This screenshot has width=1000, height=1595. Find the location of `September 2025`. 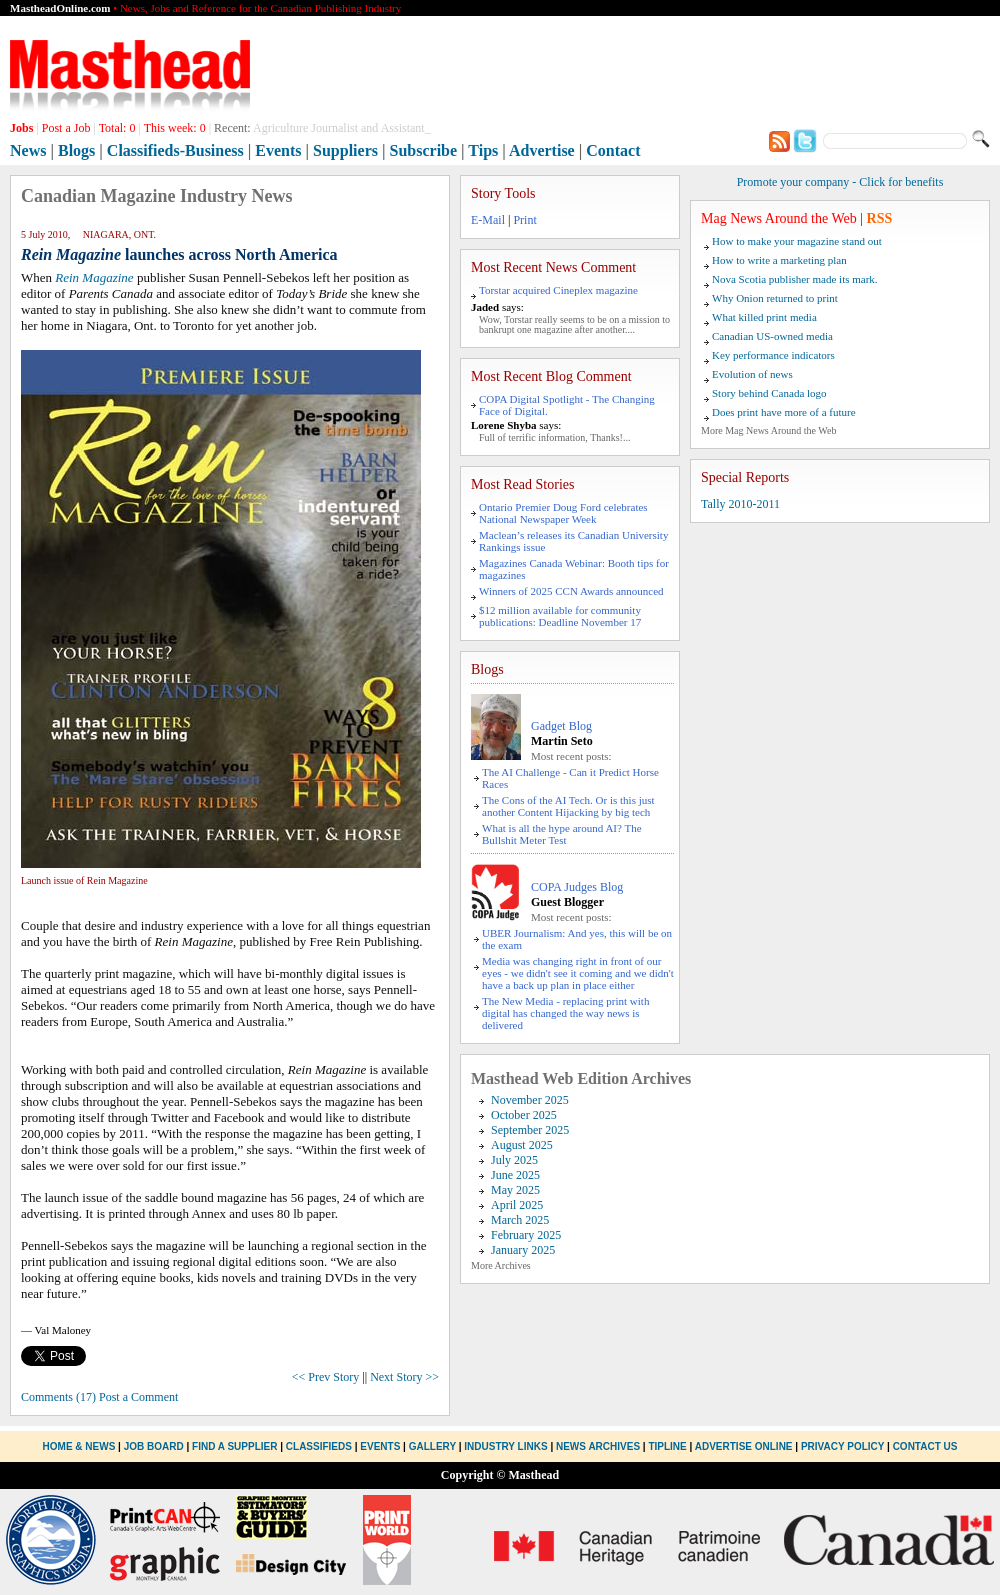

September 2025 is located at coordinates (530, 1130).